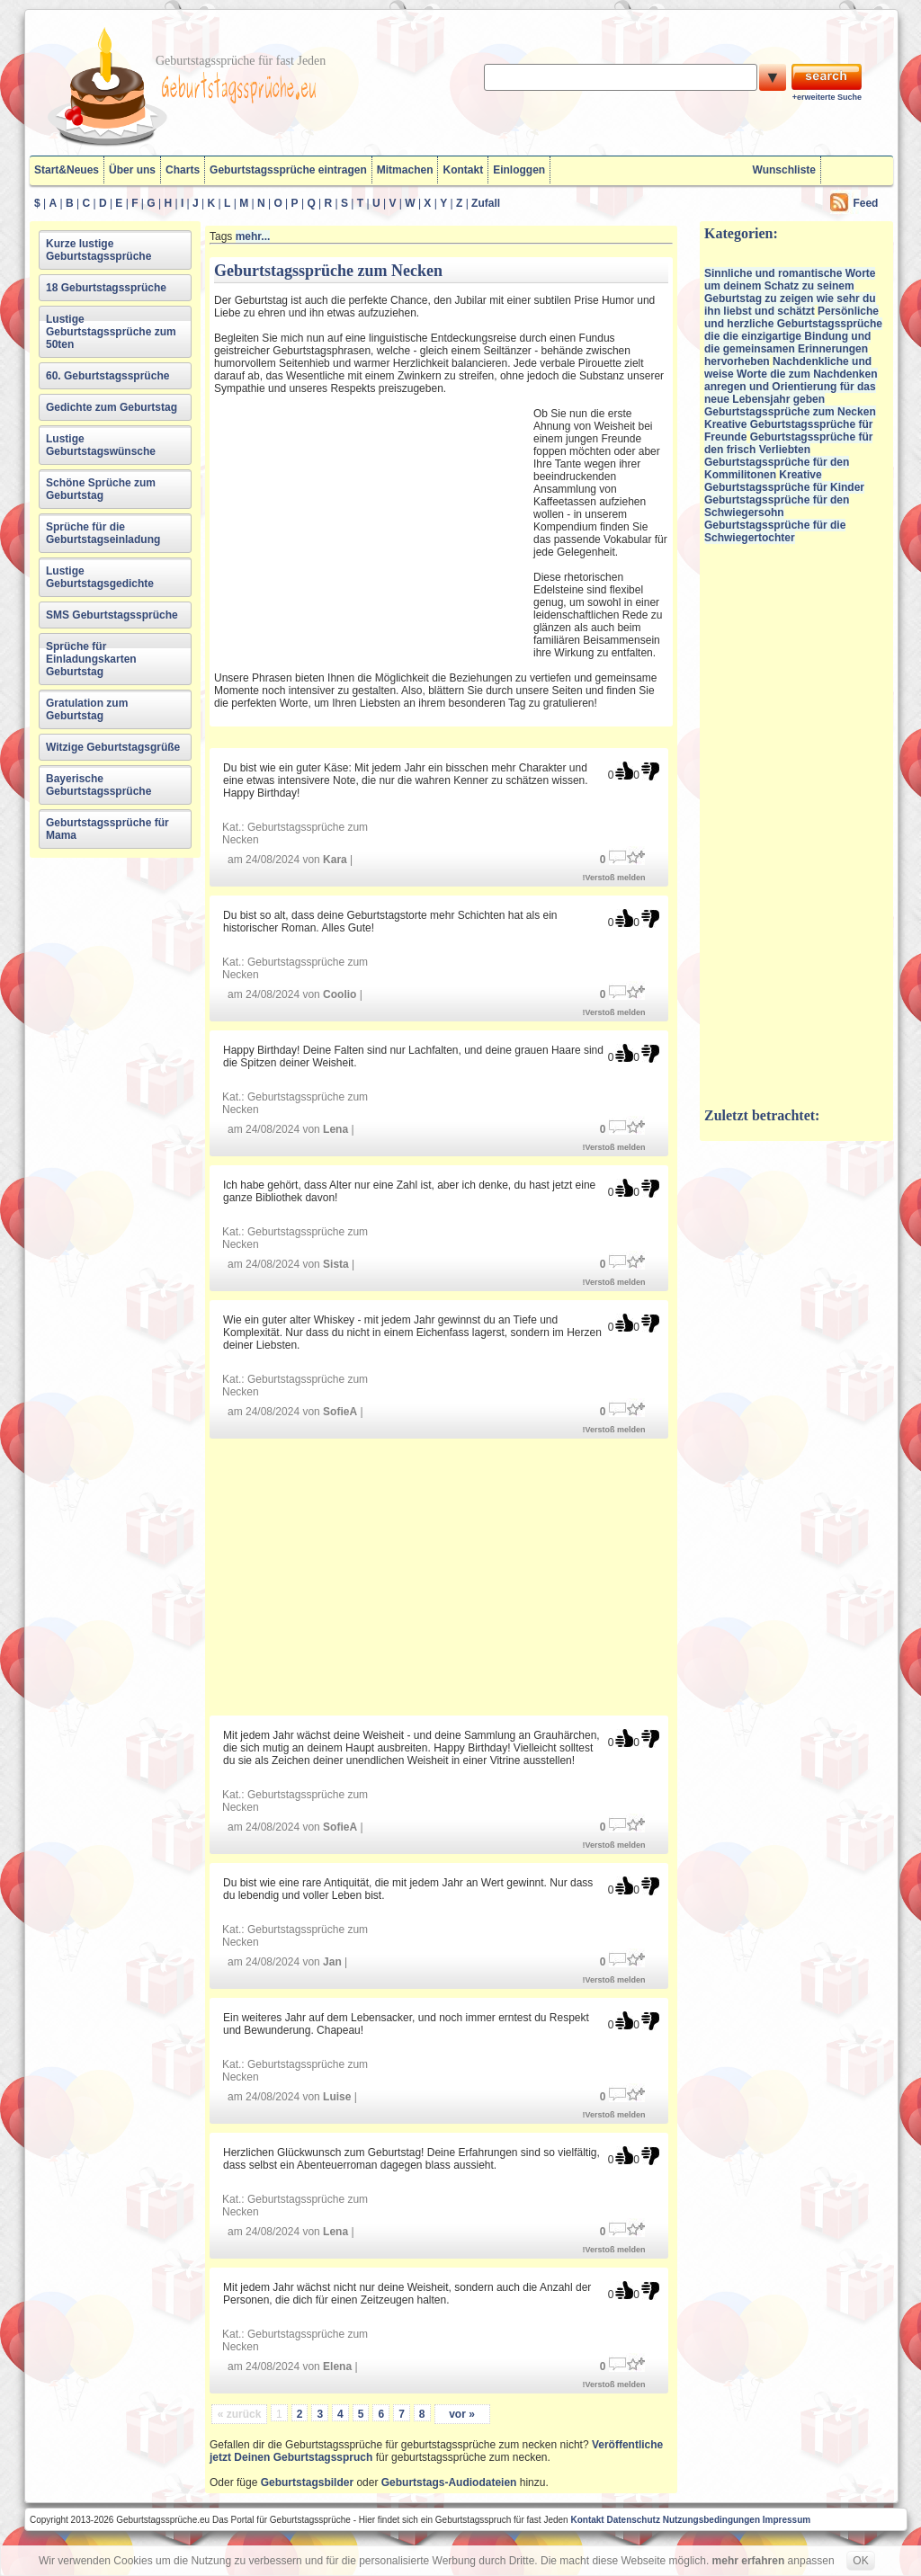 Image resolution: width=921 pixels, height=2576 pixels. I want to click on 60. Geburtstagssprüche, so click(107, 376).